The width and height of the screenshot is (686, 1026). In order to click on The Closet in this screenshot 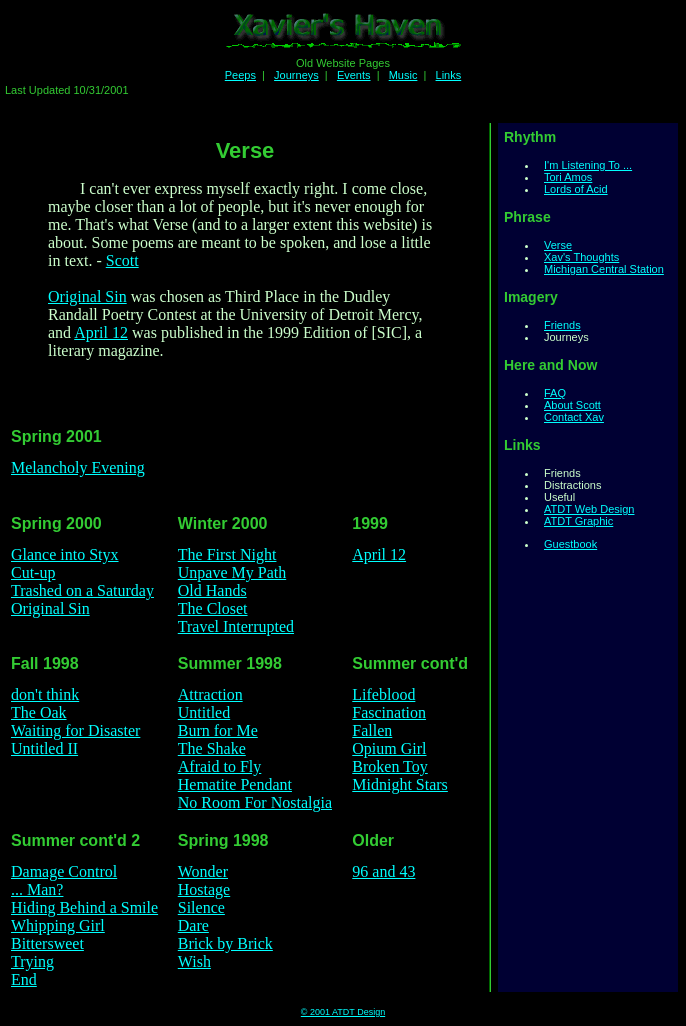, I will do `click(213, 608)`.